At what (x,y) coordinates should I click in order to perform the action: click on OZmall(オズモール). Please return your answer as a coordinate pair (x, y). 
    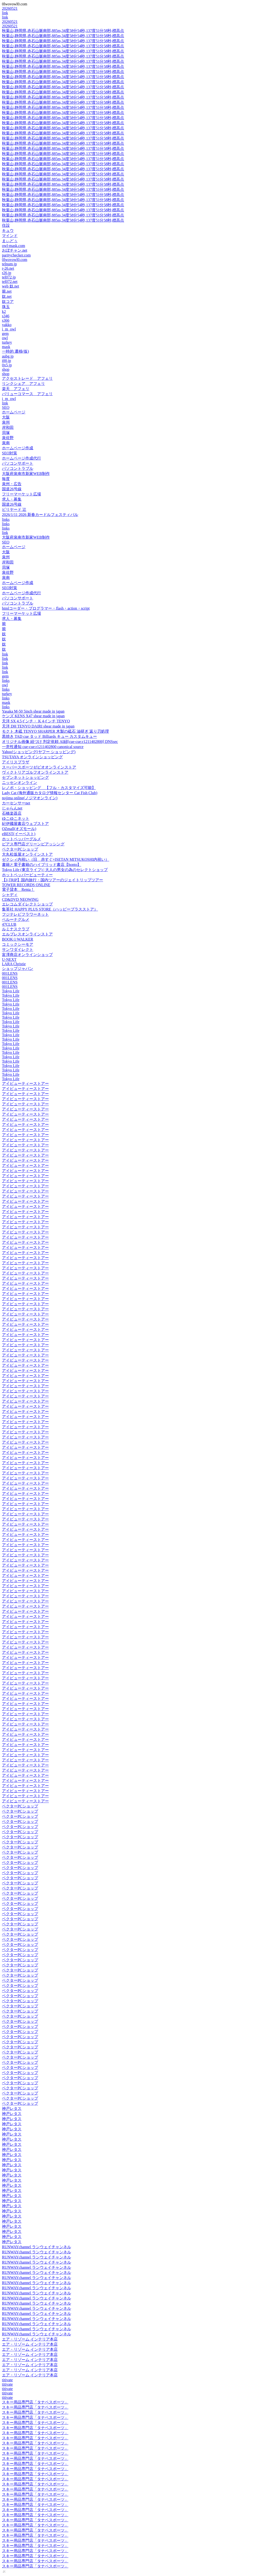
    Looking at the image, I should click on (19, 829).